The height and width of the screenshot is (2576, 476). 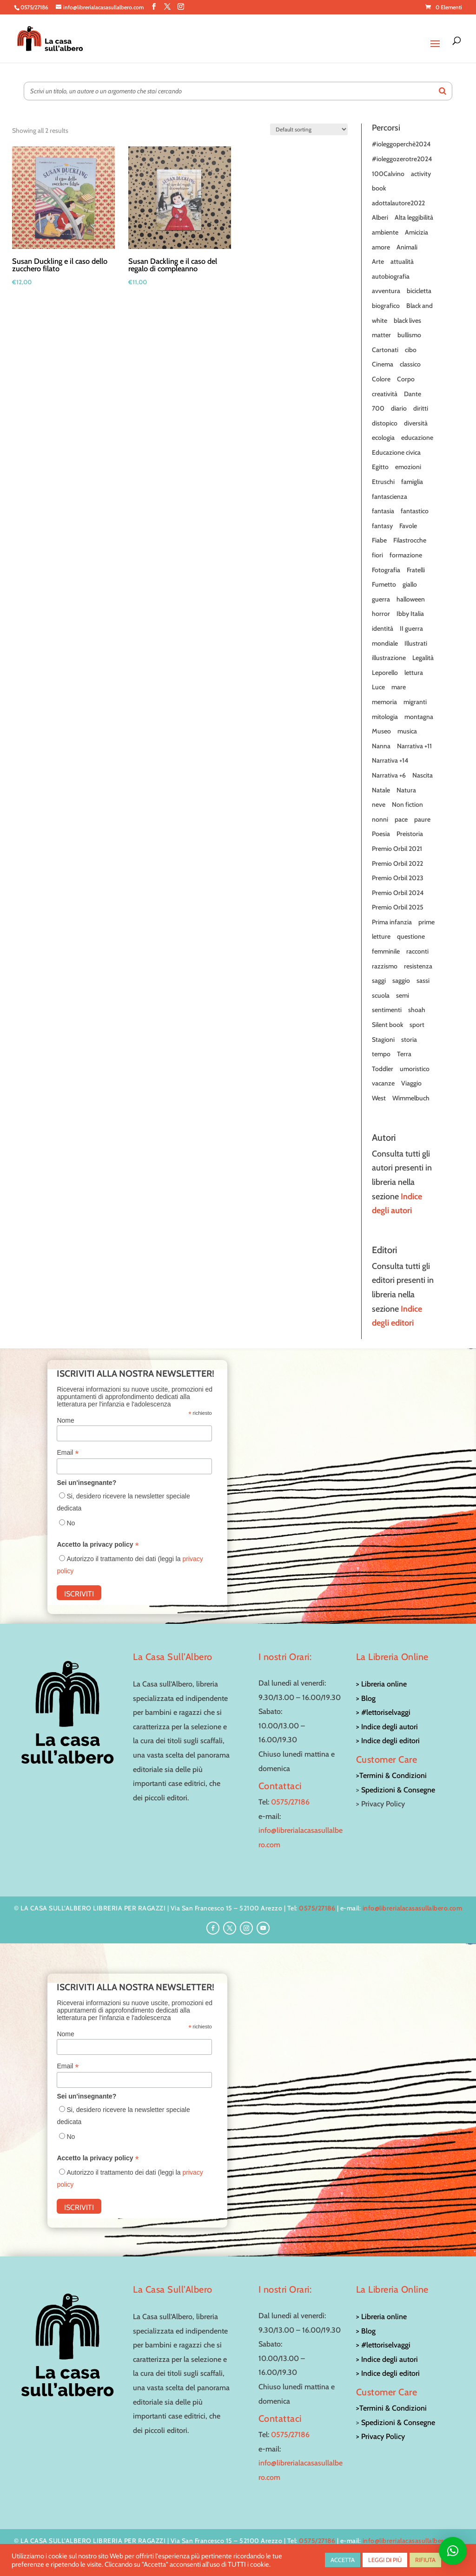 I want to click on montagna, so click(x=418, y=717).